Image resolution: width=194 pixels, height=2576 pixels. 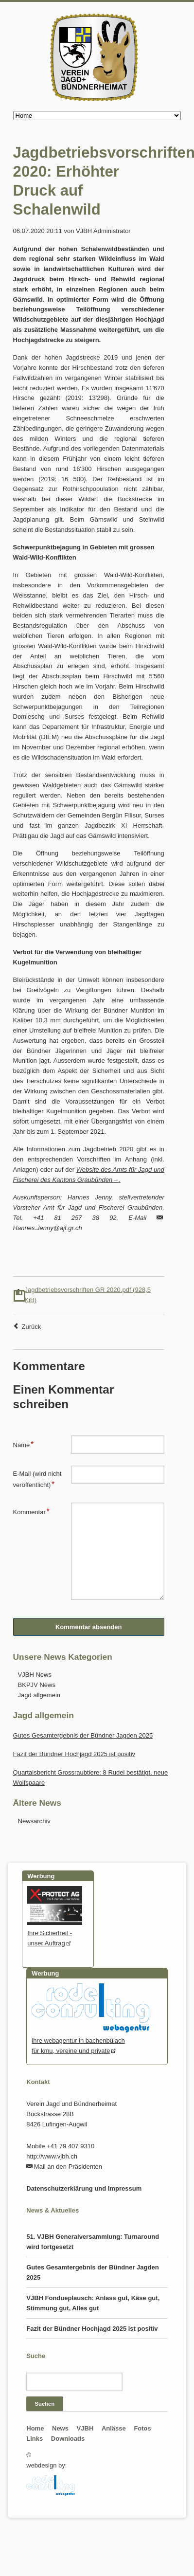 I want to click on Newsarchiv, so click(x=34, y=1821).